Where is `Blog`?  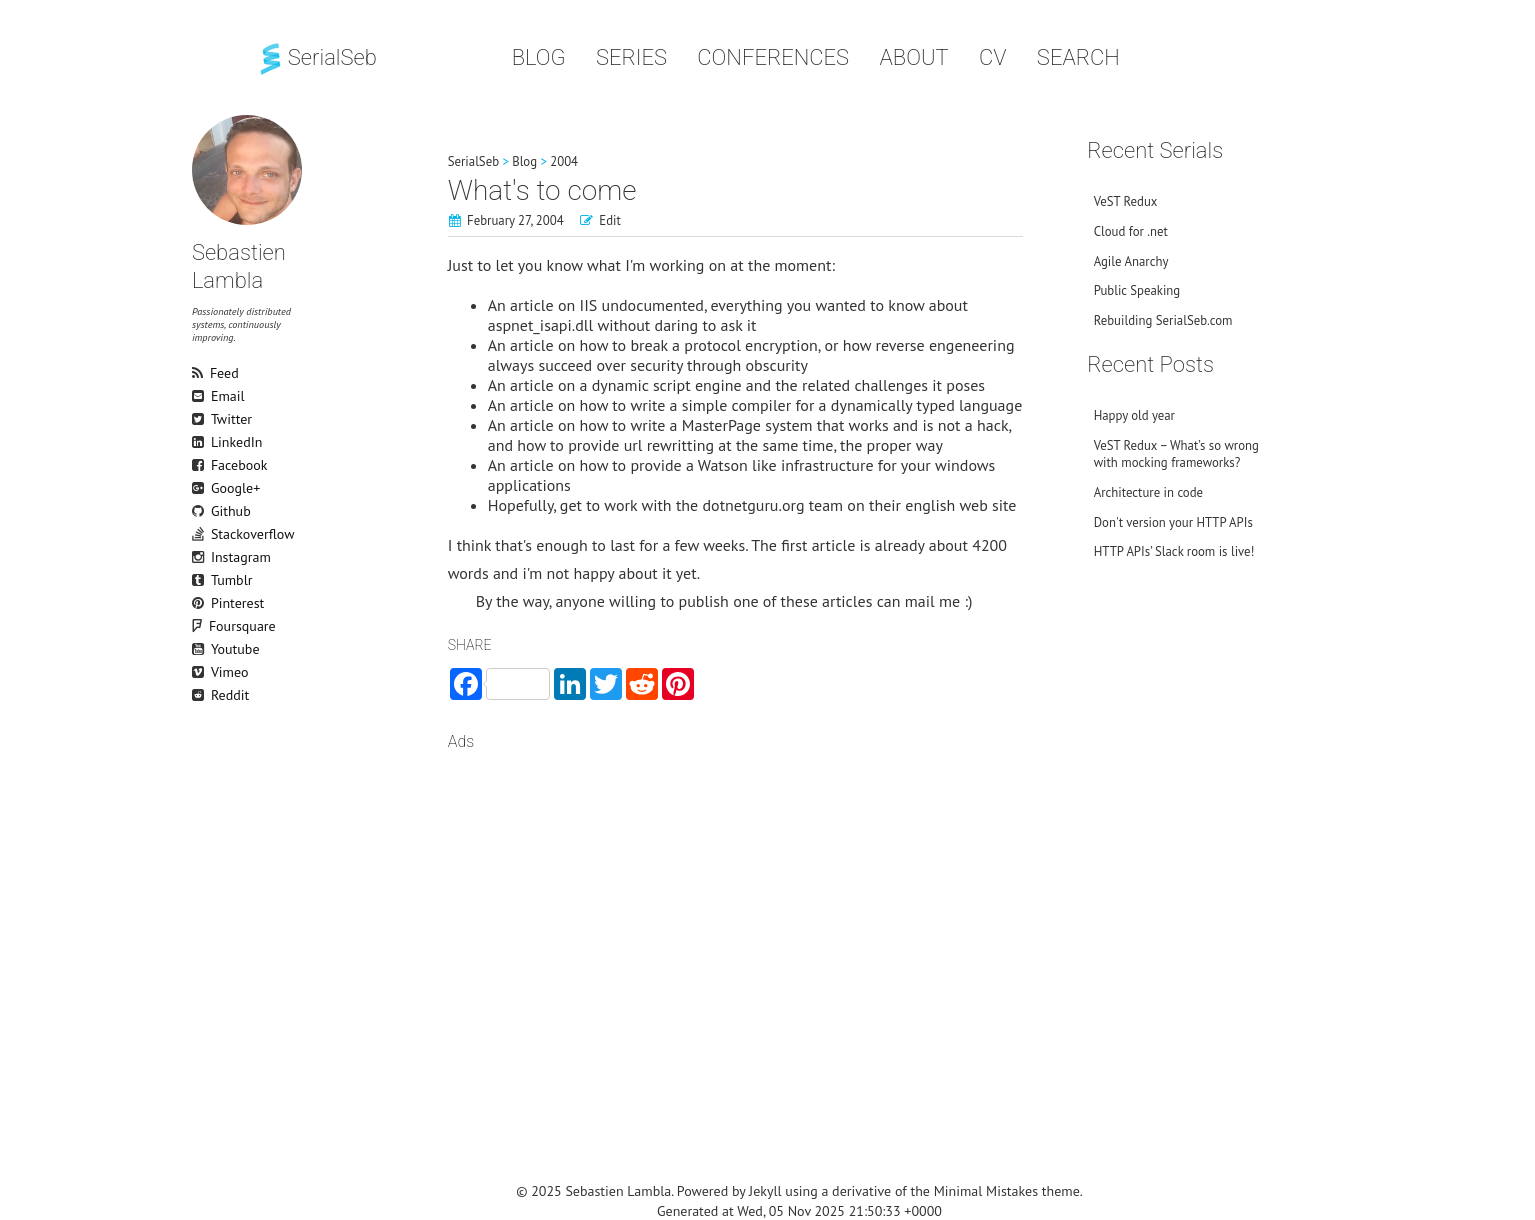 Blog is located at coordinates (539, 57).